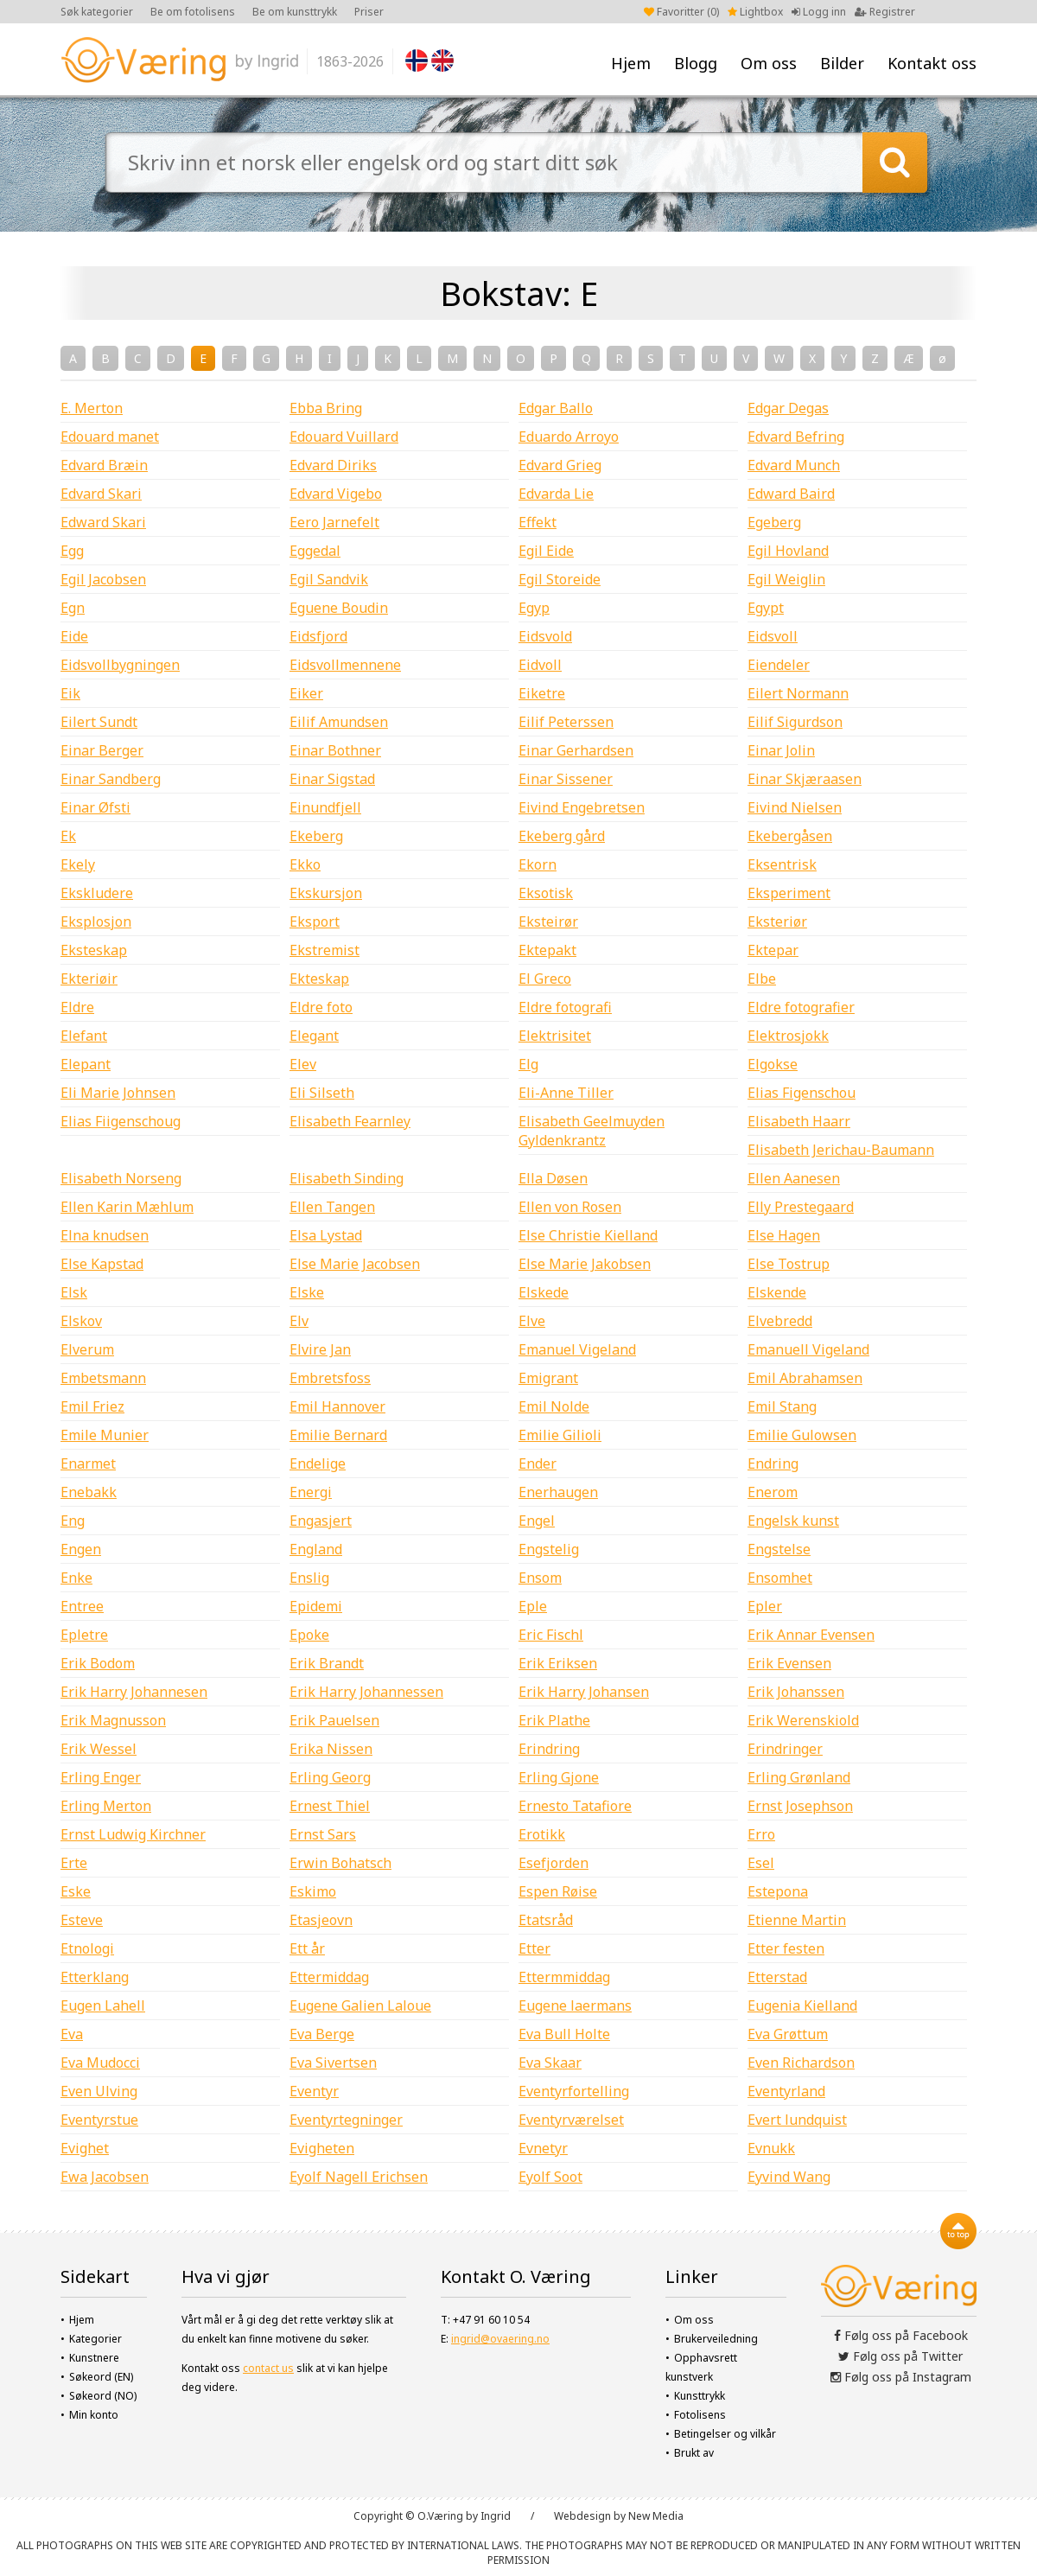  I want to click on Evigheten, so click(321, 2148).